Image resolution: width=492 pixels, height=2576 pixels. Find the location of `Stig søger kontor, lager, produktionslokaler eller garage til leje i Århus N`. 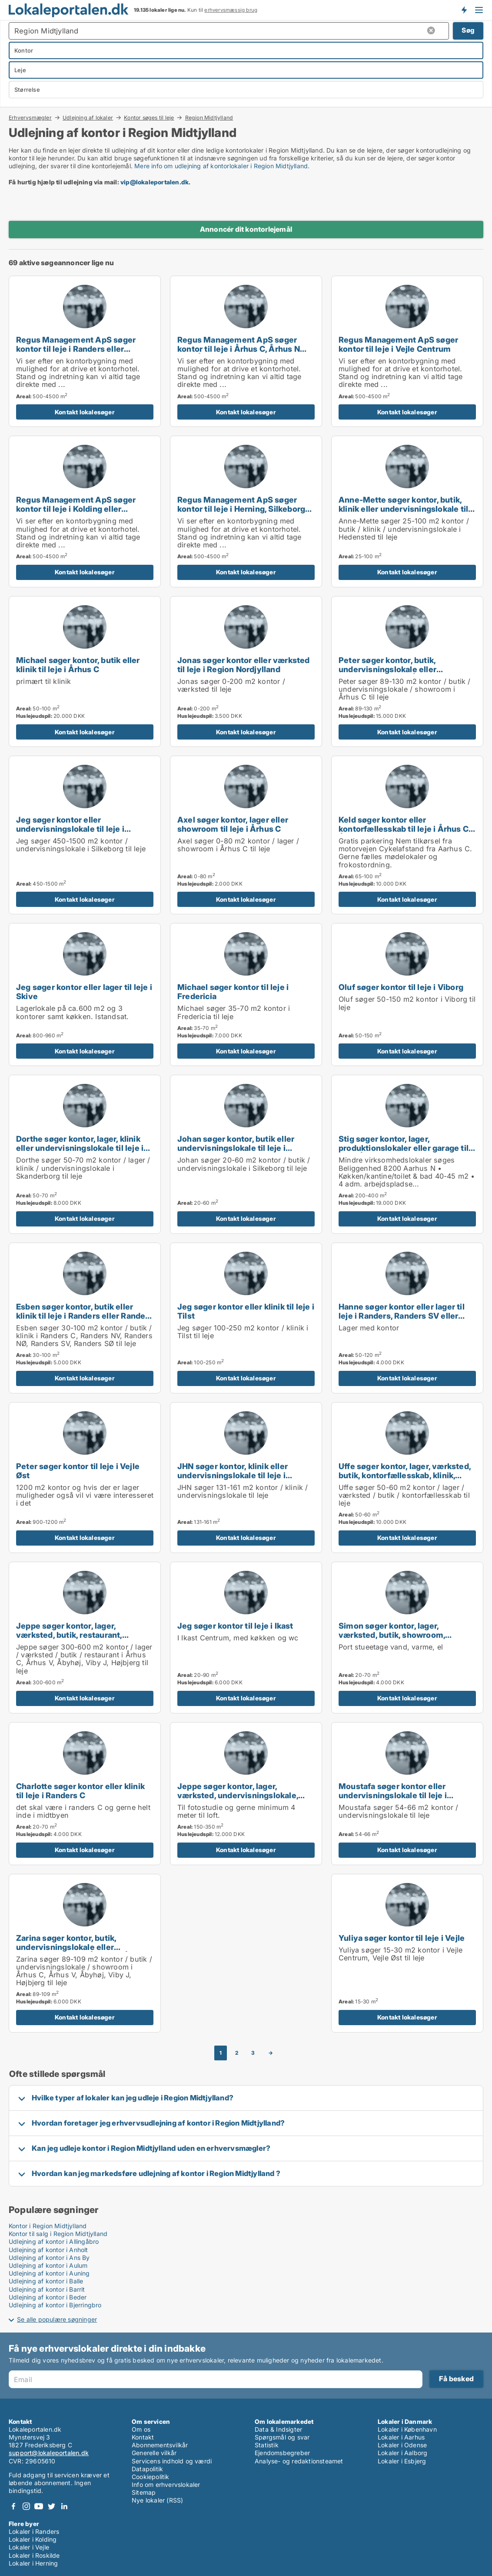

Stig søger kontor, lager, produktionslokaler eller garage til leje i Århus N is located at coordinates (404, 1148).